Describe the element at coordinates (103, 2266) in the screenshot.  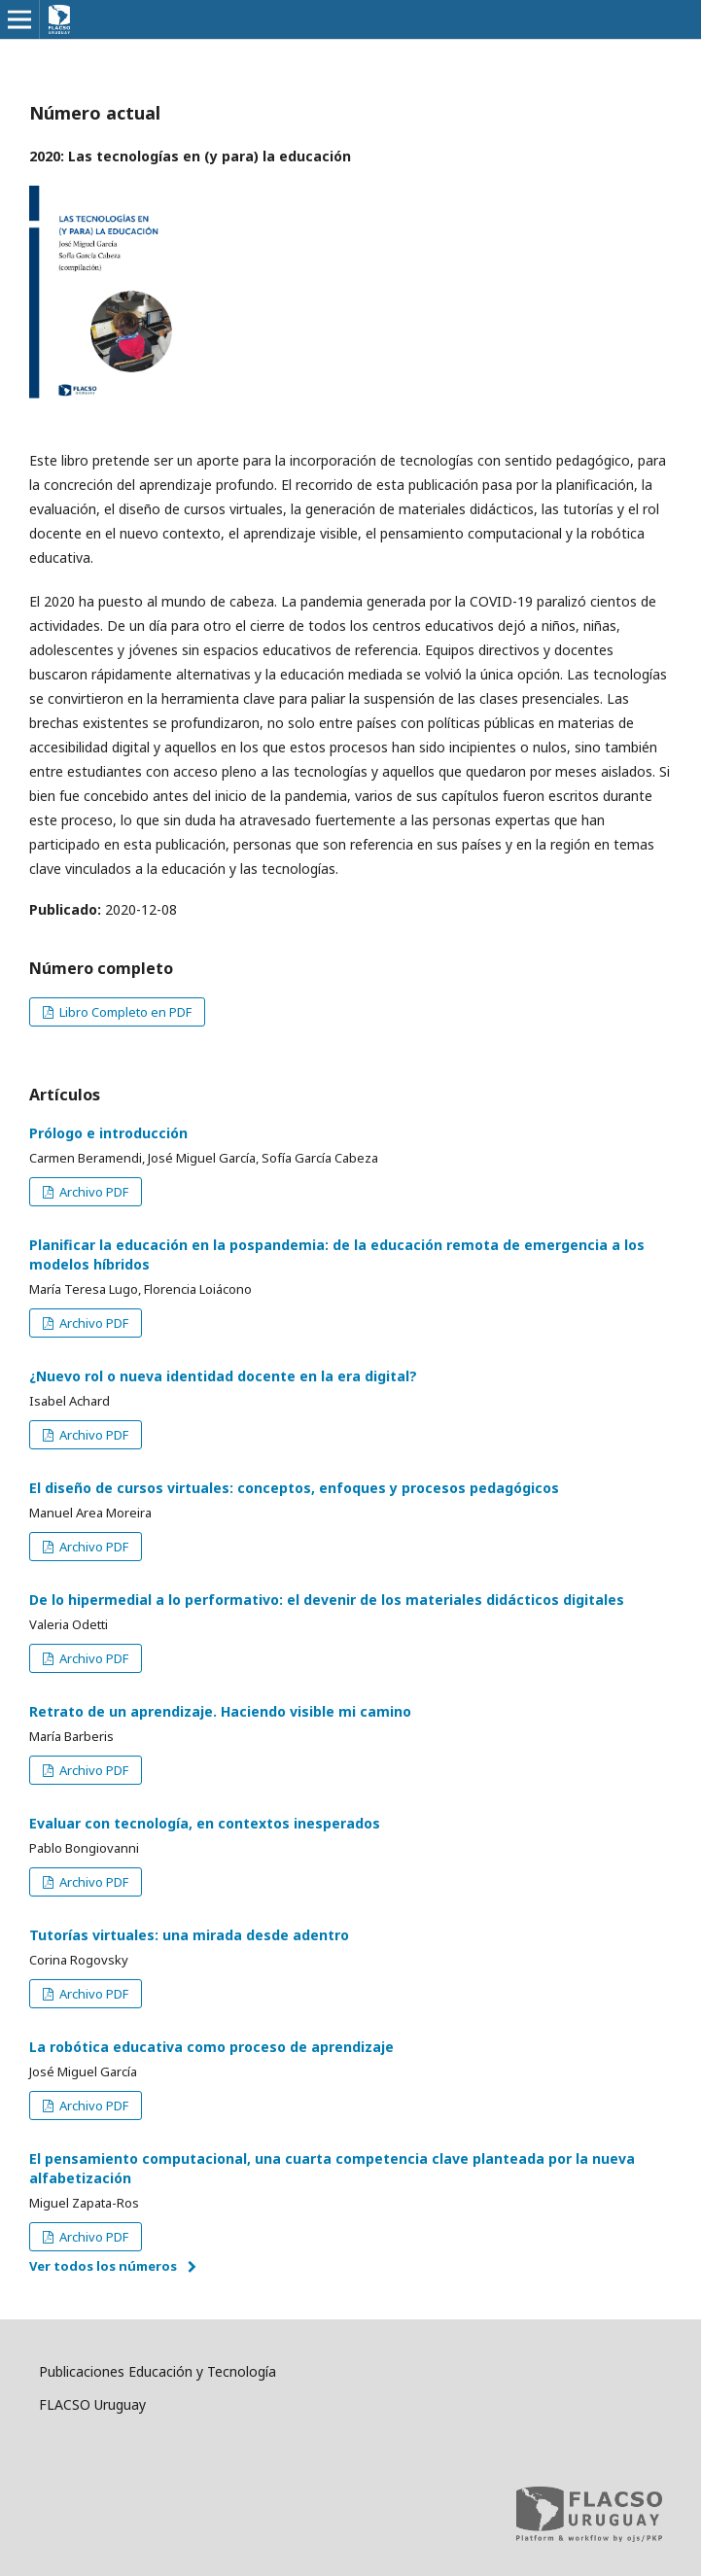
I see `Ver todos los números` at that location.